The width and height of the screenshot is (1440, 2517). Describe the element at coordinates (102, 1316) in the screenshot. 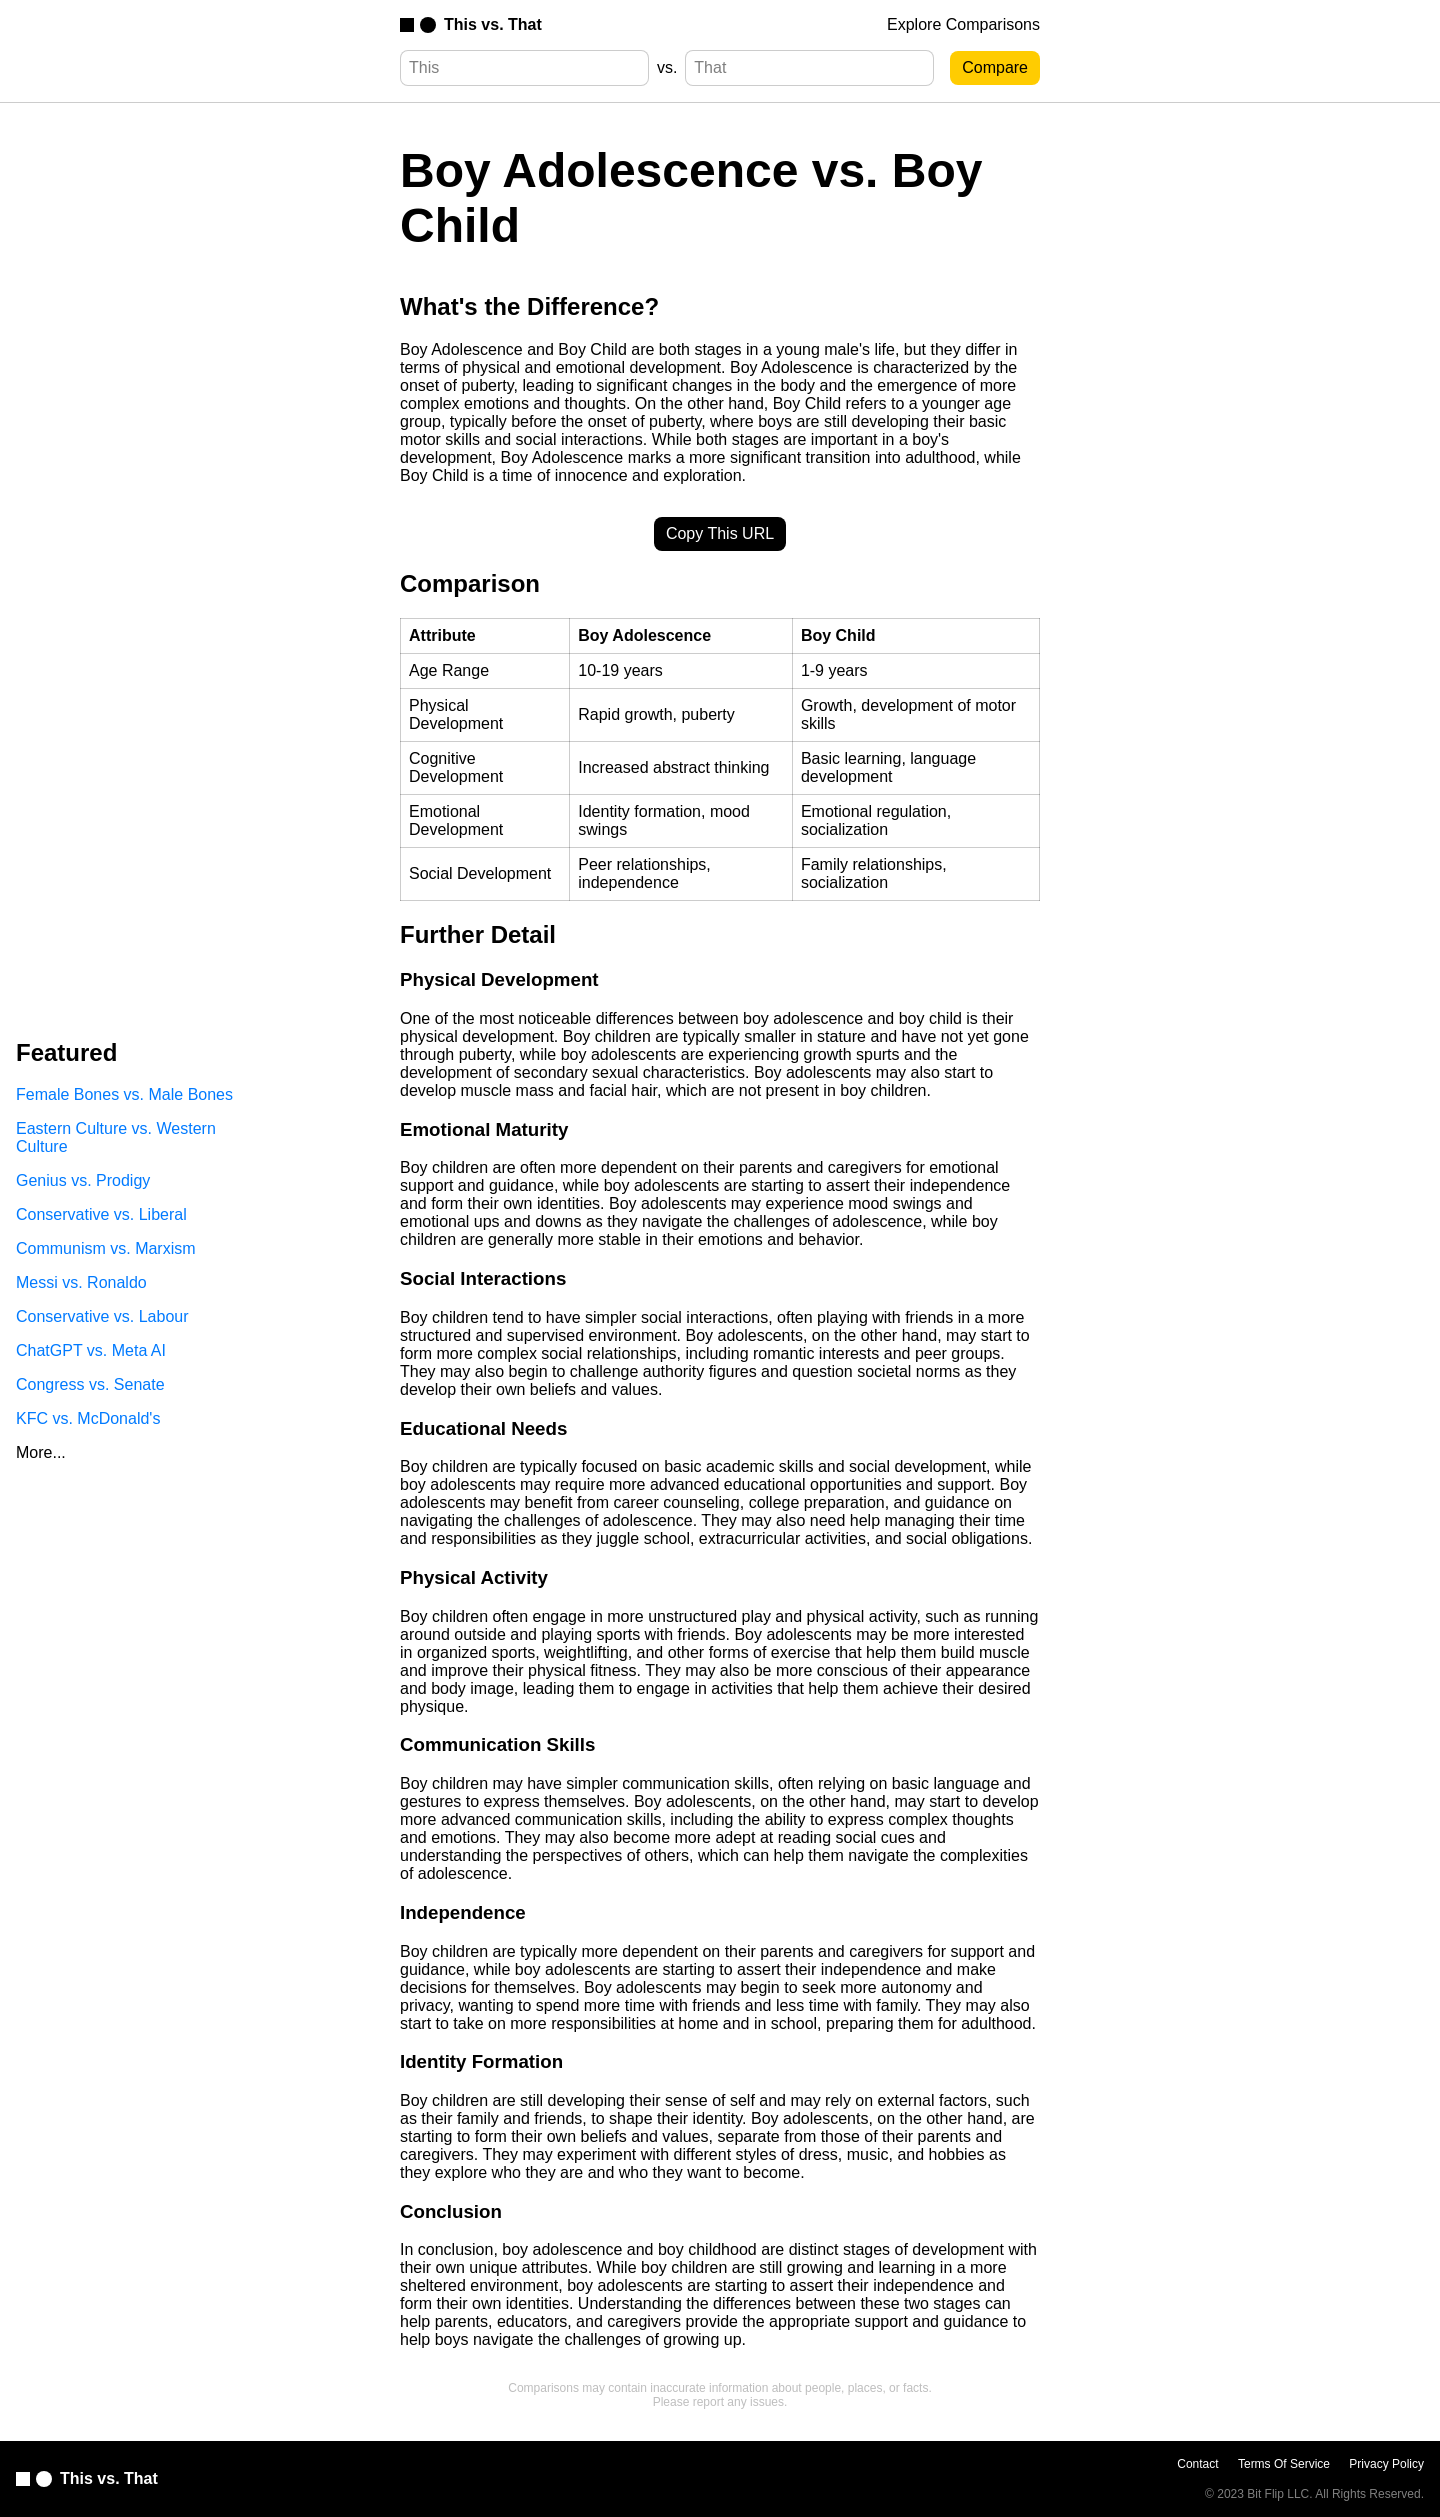

I see `Conservative vs. Labour` at that location.